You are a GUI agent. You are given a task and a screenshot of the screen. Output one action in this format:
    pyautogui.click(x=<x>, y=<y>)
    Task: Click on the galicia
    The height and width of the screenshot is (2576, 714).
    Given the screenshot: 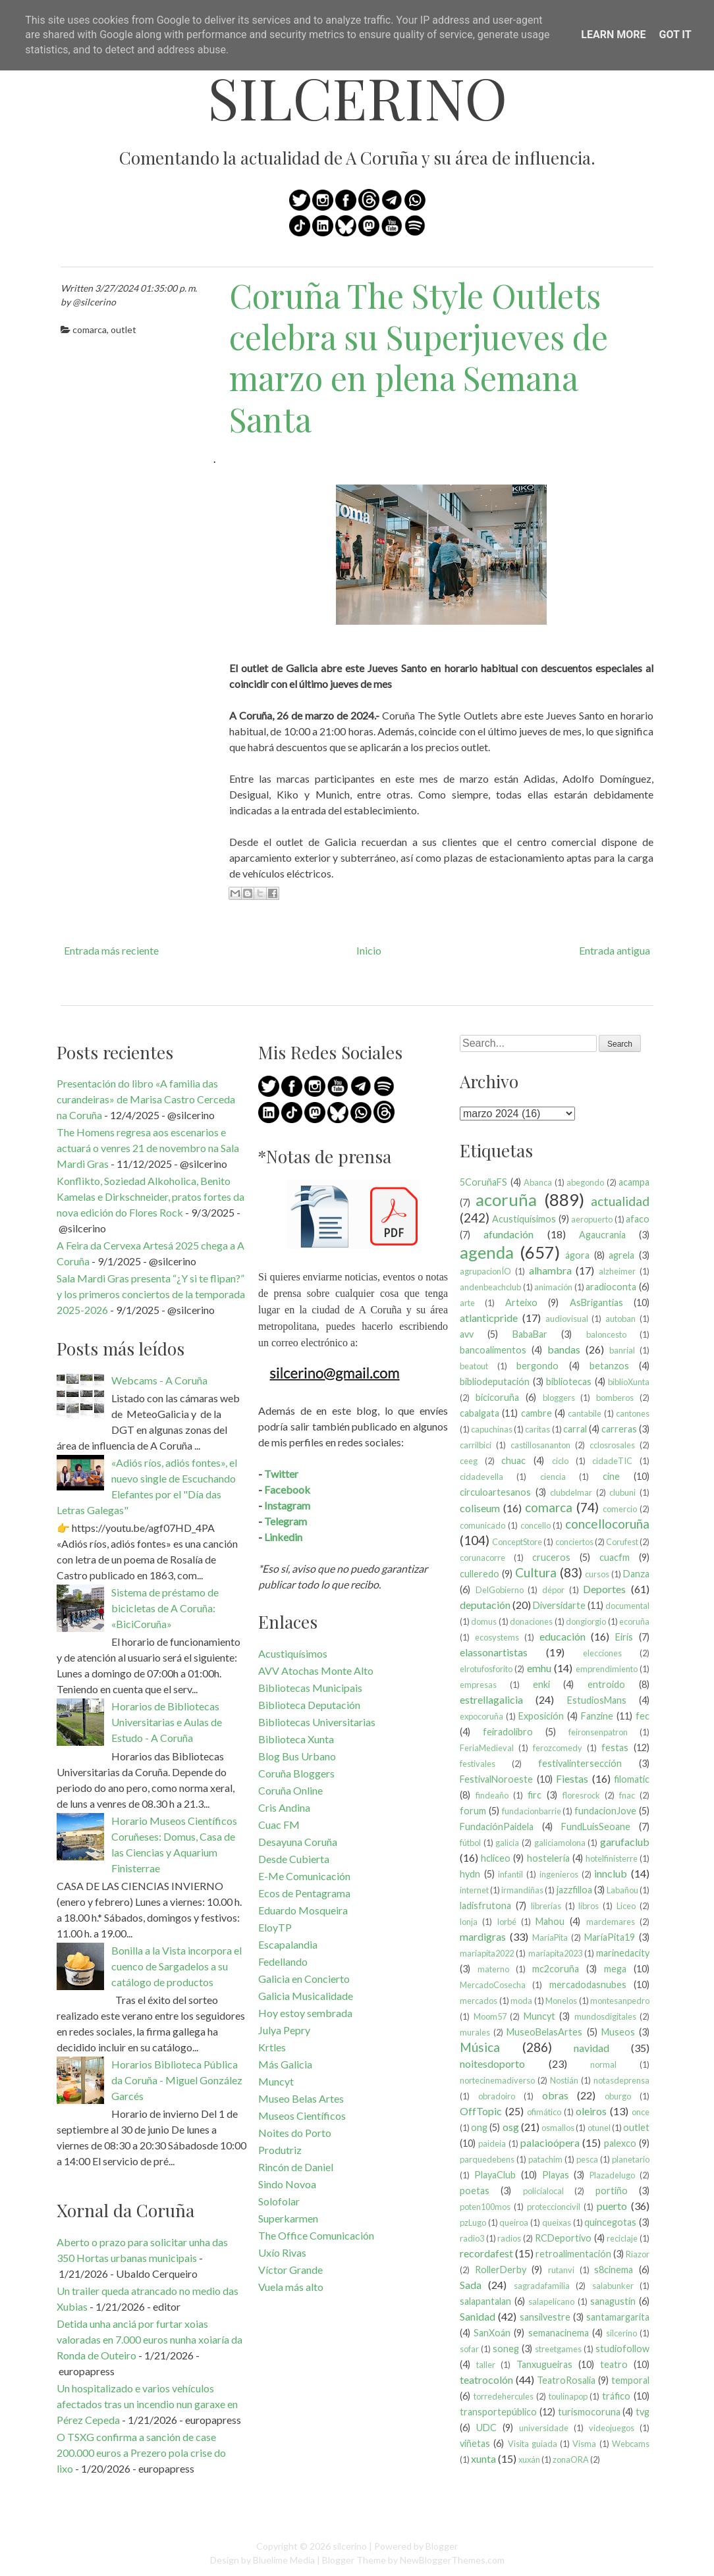 What is the action you would take?
    pyautogui.click(x=507, y=1842)
    